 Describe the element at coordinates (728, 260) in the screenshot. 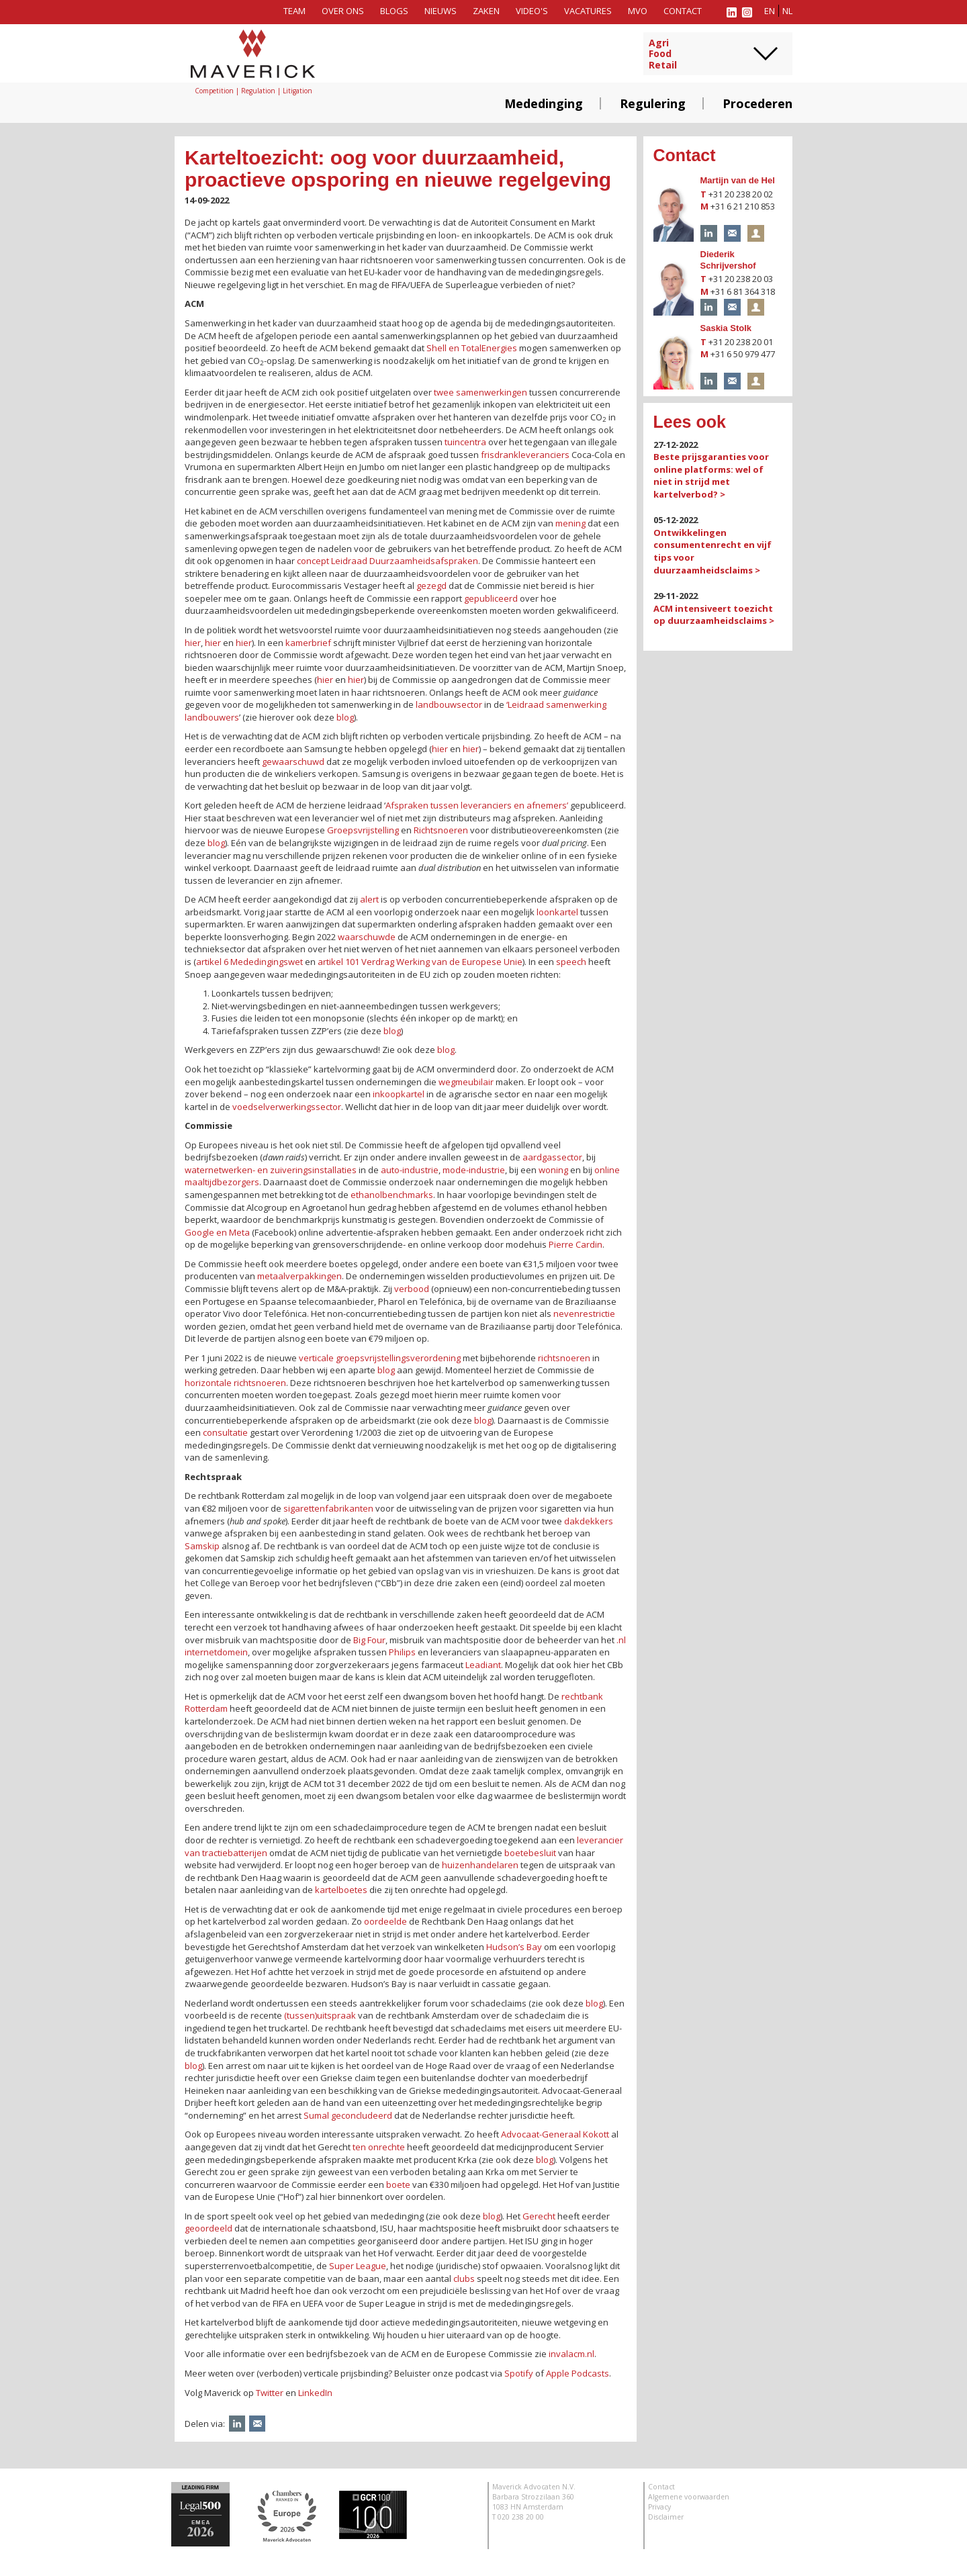

I see `Diederik Schrijvershof` at that location.